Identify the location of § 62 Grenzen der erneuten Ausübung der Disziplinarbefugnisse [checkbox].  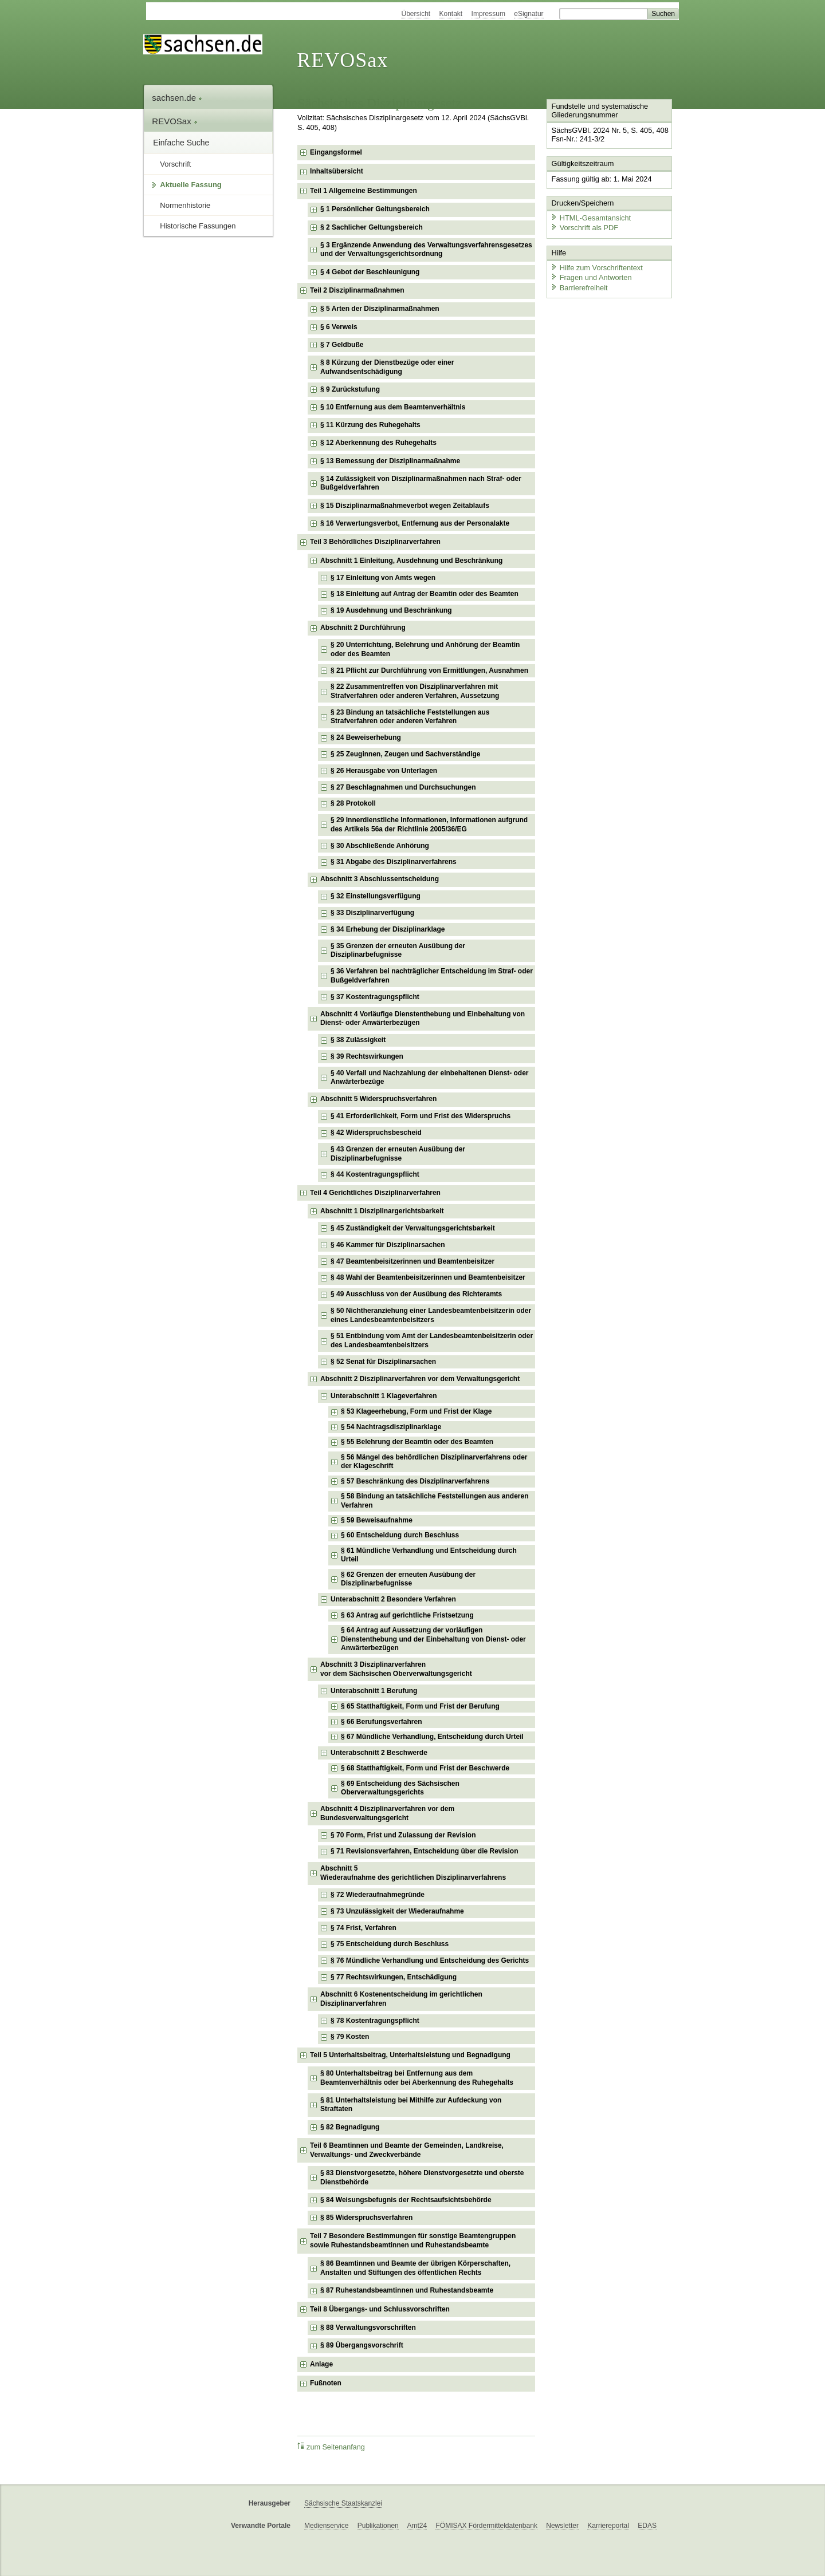
(408, 1579).